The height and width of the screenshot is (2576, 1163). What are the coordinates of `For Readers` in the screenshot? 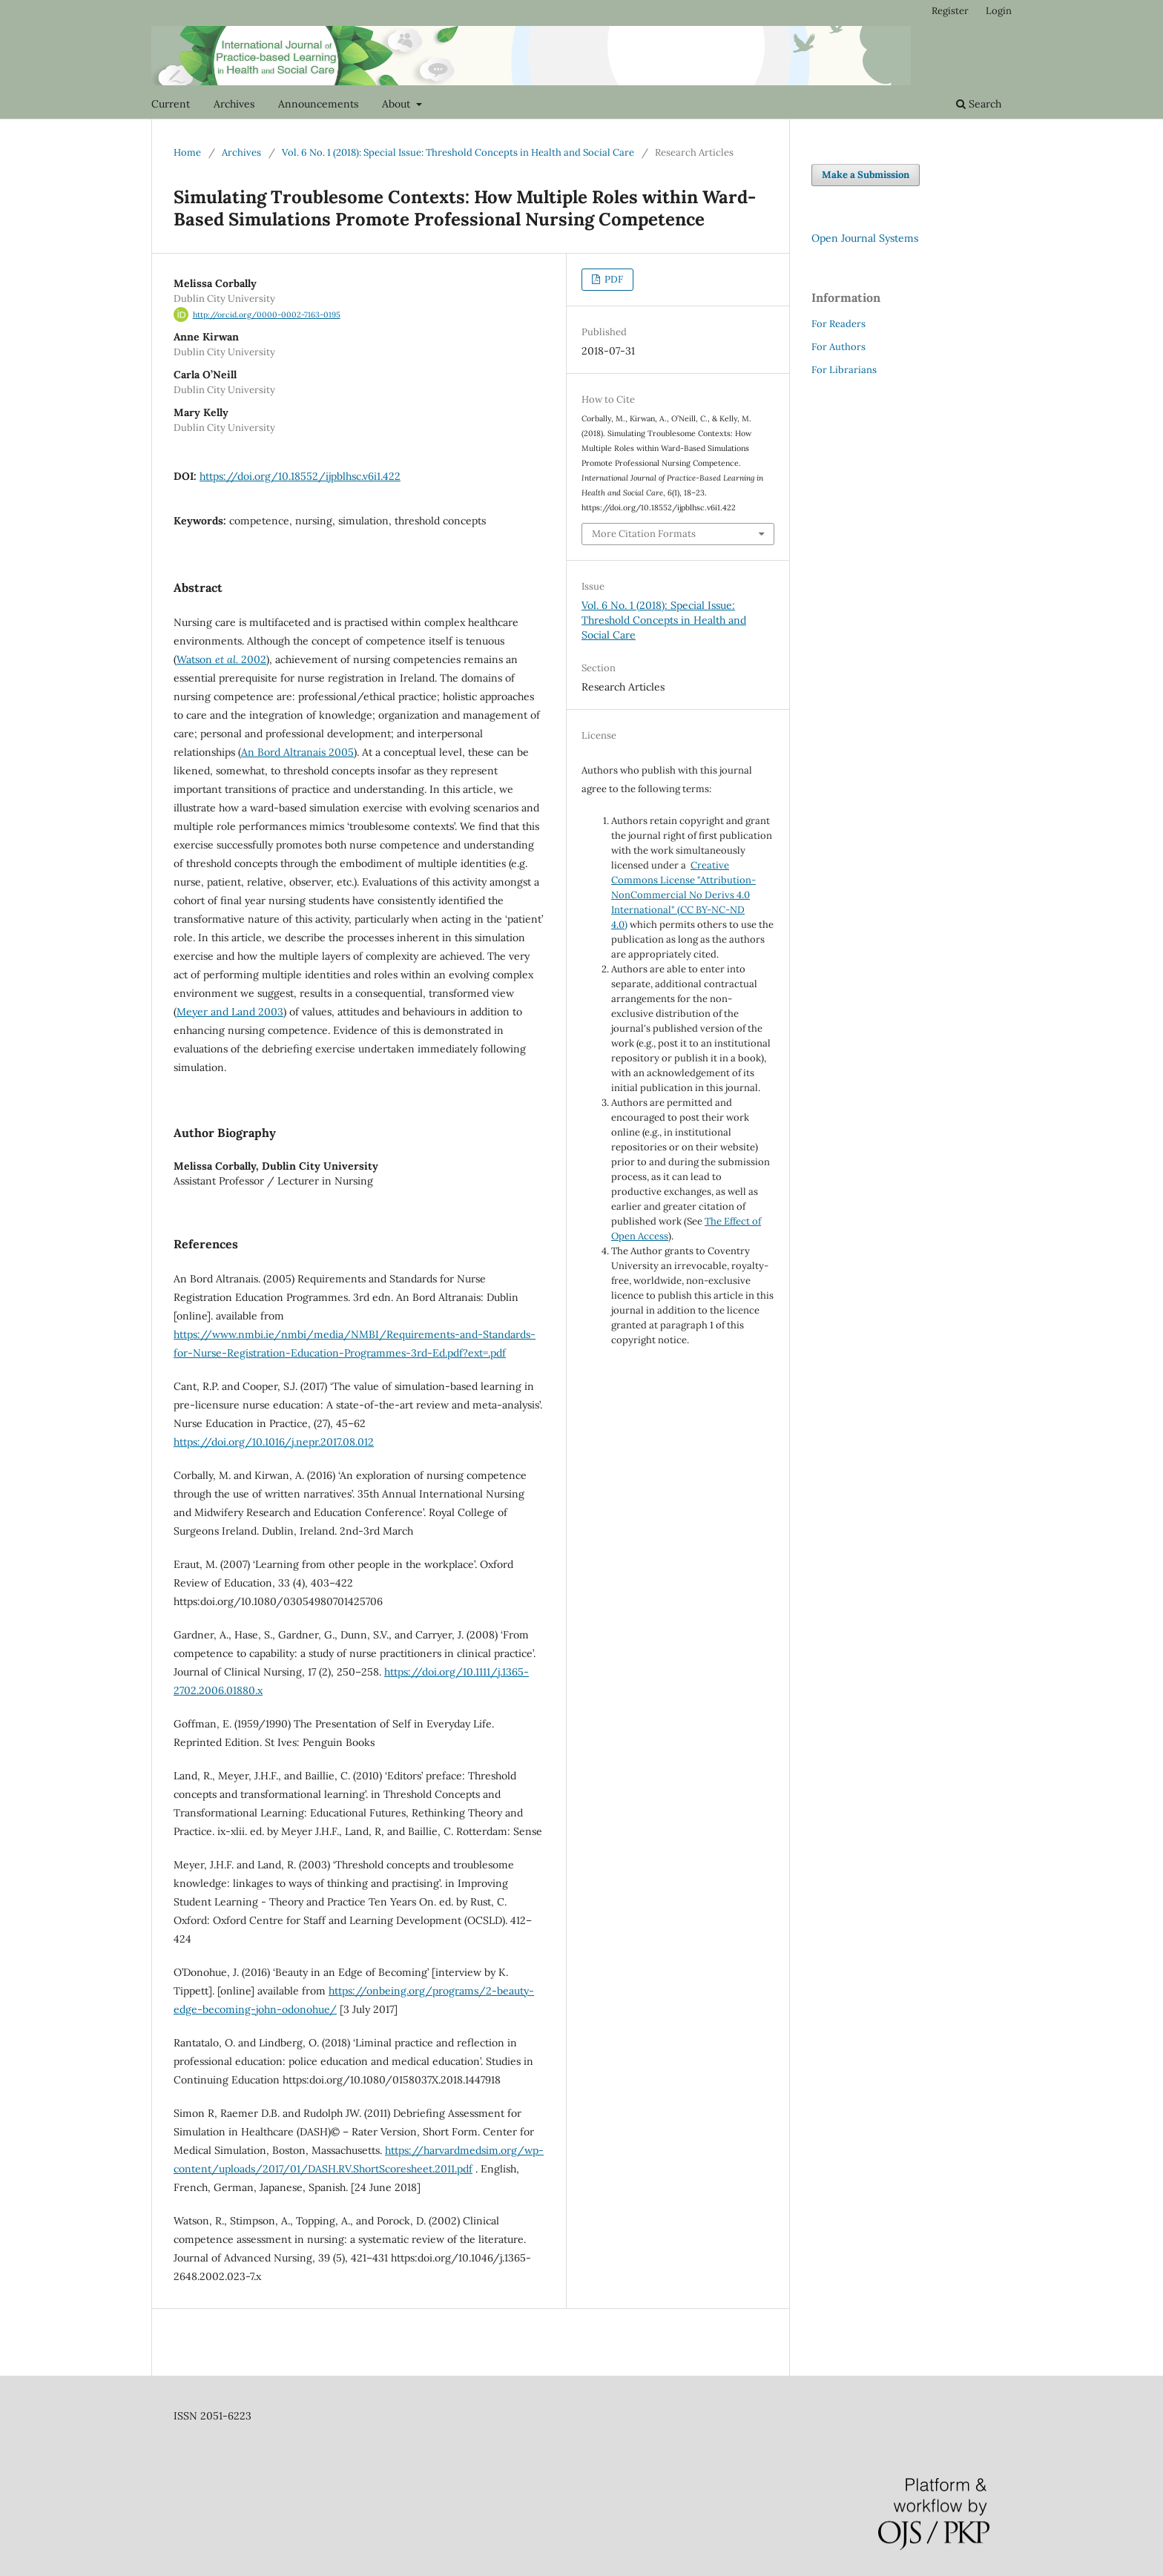 It's located at (838, 323).